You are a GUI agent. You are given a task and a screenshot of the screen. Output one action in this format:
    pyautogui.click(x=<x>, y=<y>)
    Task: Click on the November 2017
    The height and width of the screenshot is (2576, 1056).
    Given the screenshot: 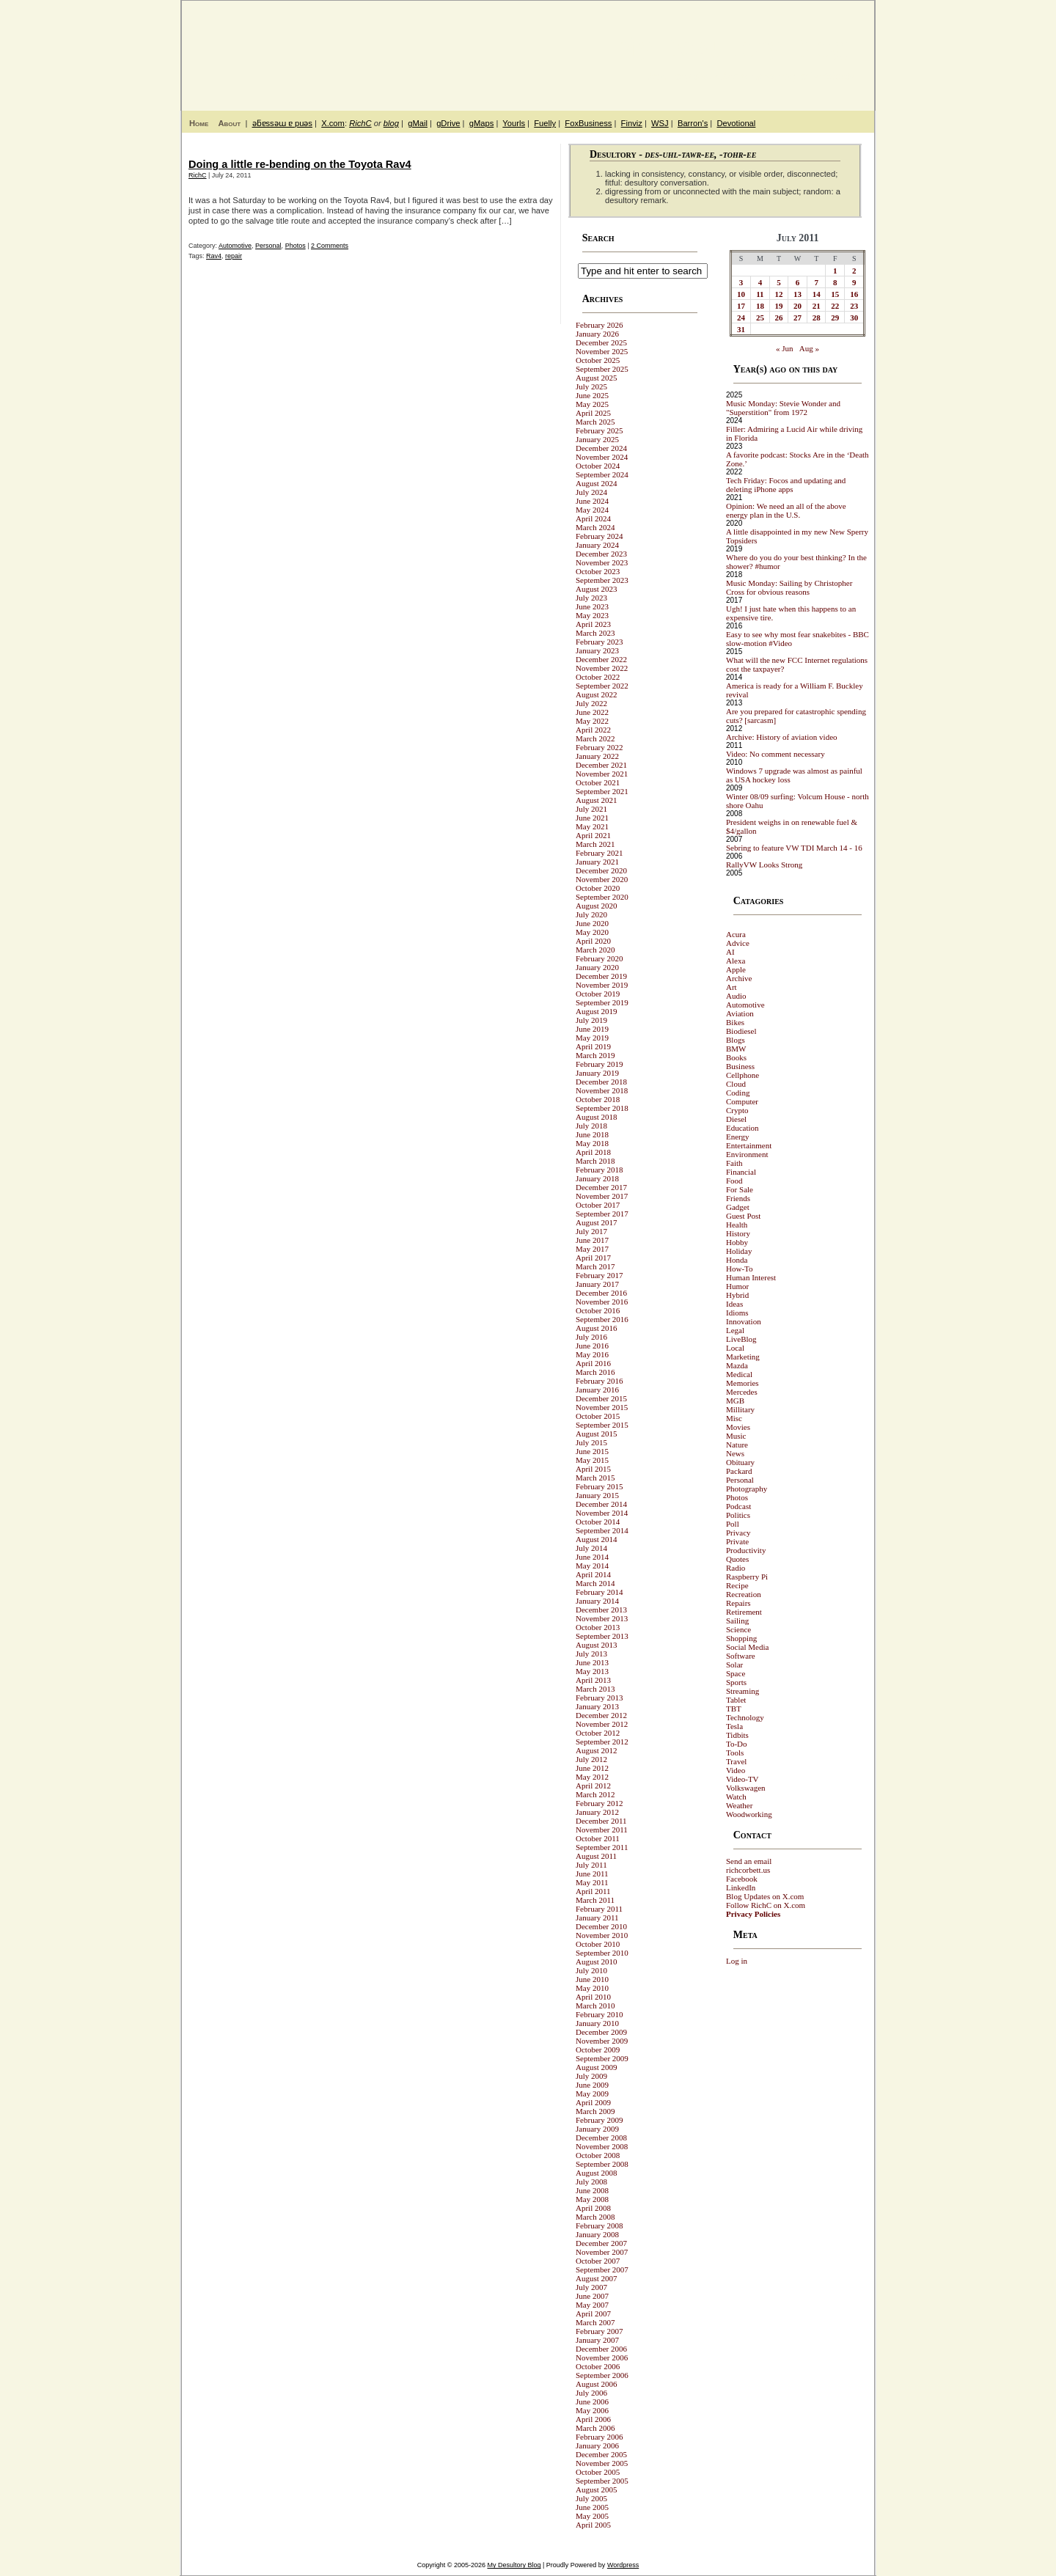 What is the action you would take?
    pyautogui.click(x=602, y=1196)
    